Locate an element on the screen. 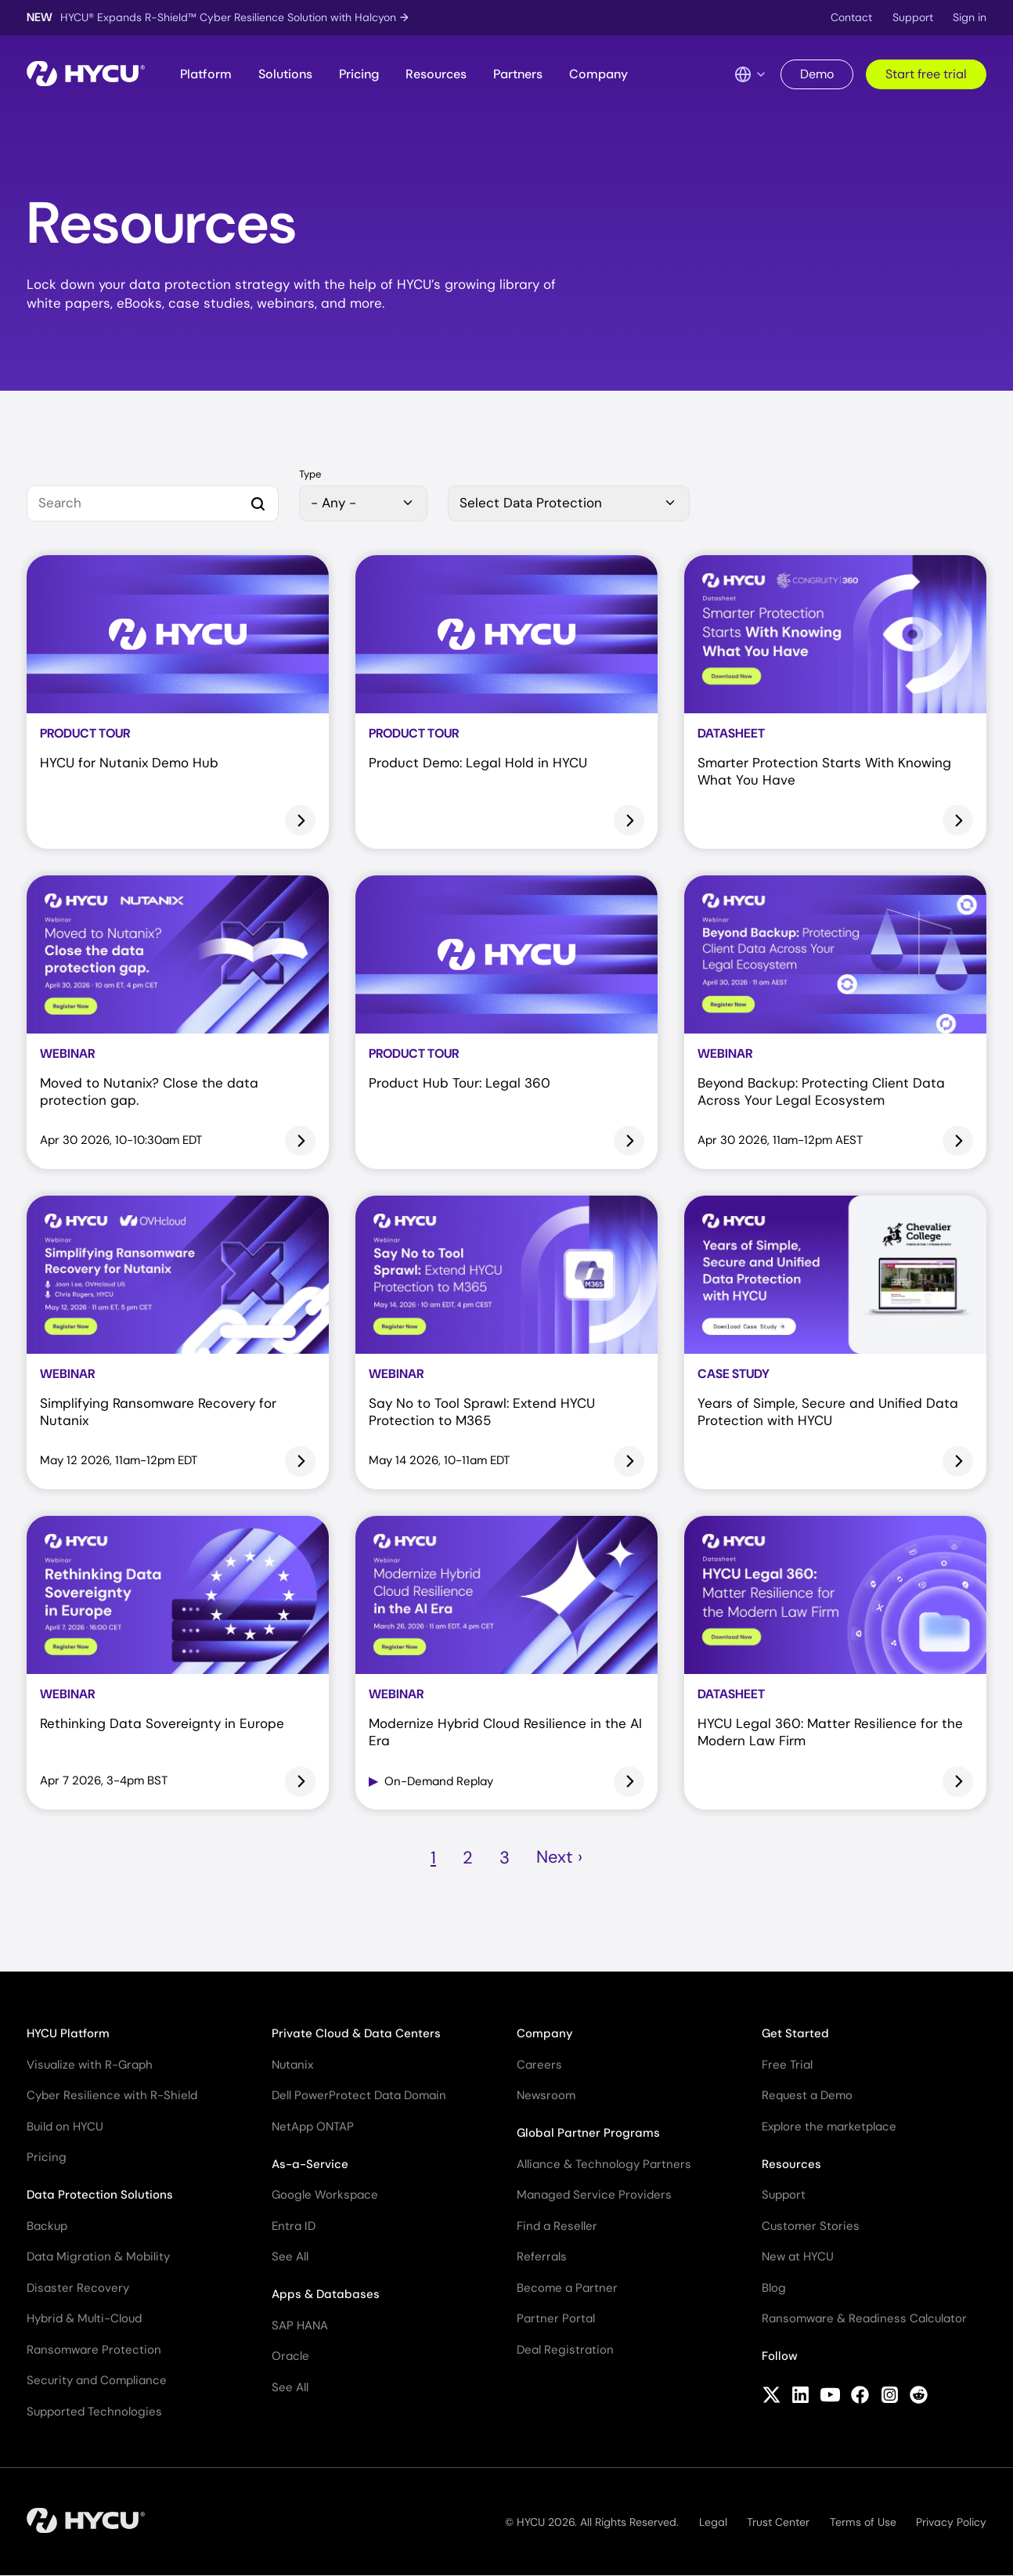 The image size is (1013, 2576). Google Workspace is located at coordinates (325, 2195).